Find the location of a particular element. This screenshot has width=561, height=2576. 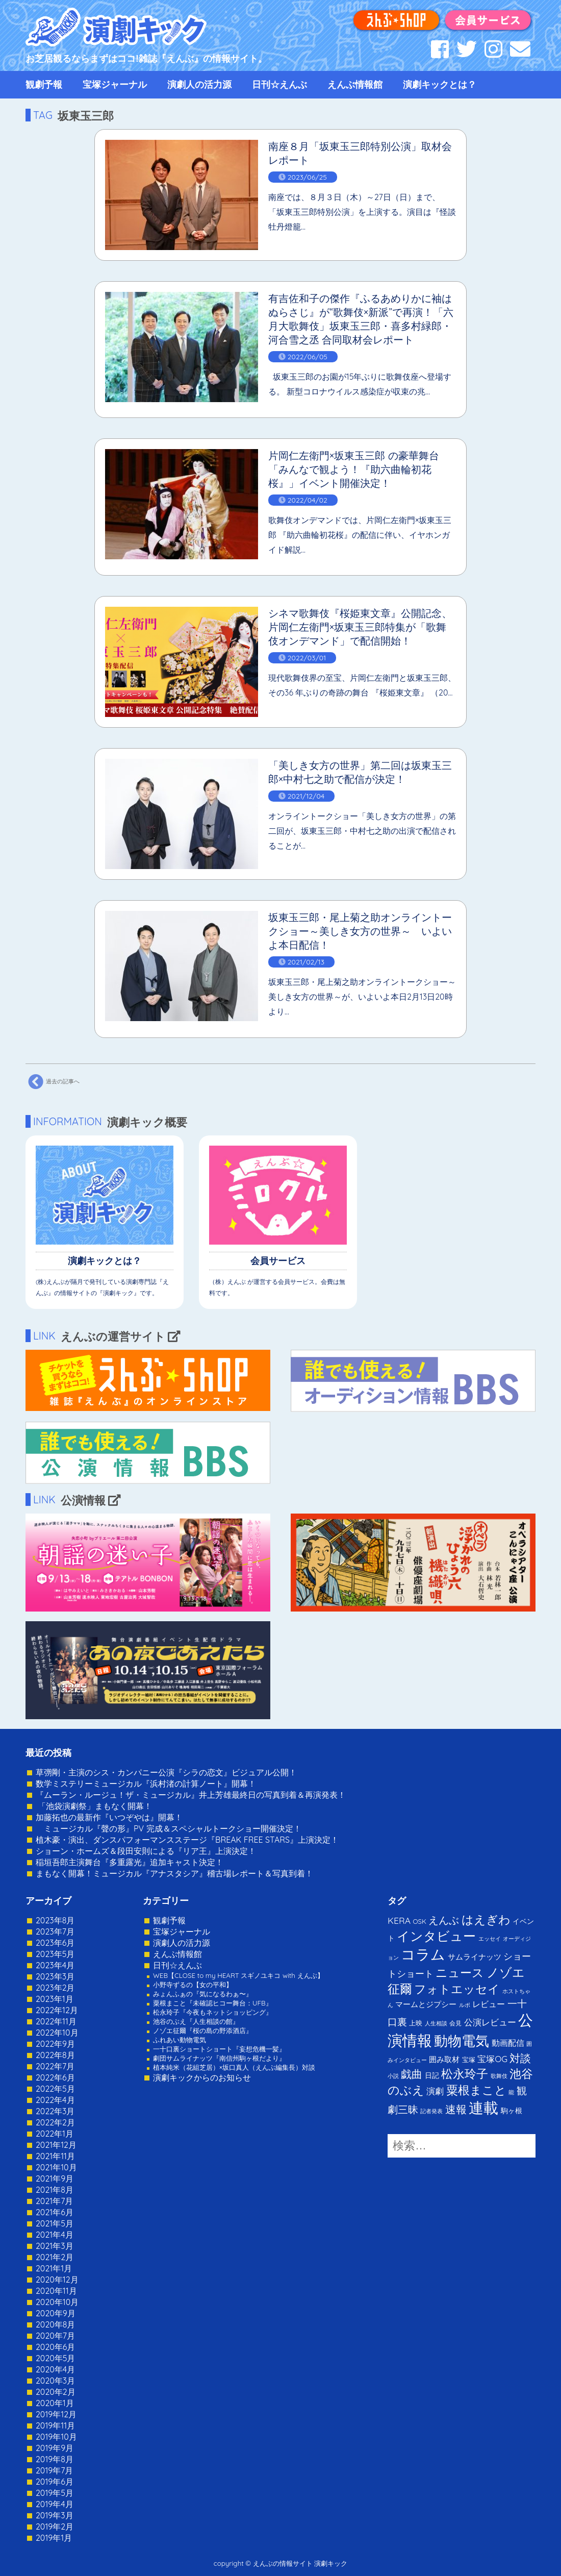

2021年4月 is located at coordinates (54, 2235).